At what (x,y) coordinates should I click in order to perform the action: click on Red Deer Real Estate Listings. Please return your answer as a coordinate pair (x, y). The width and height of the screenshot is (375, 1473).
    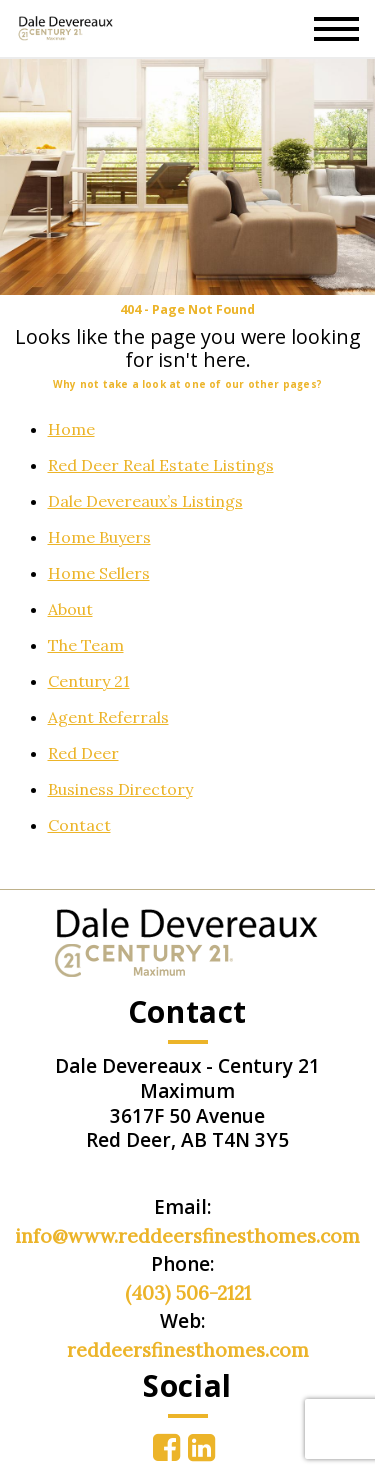
    Looking at the image, I should click on (161, 465).